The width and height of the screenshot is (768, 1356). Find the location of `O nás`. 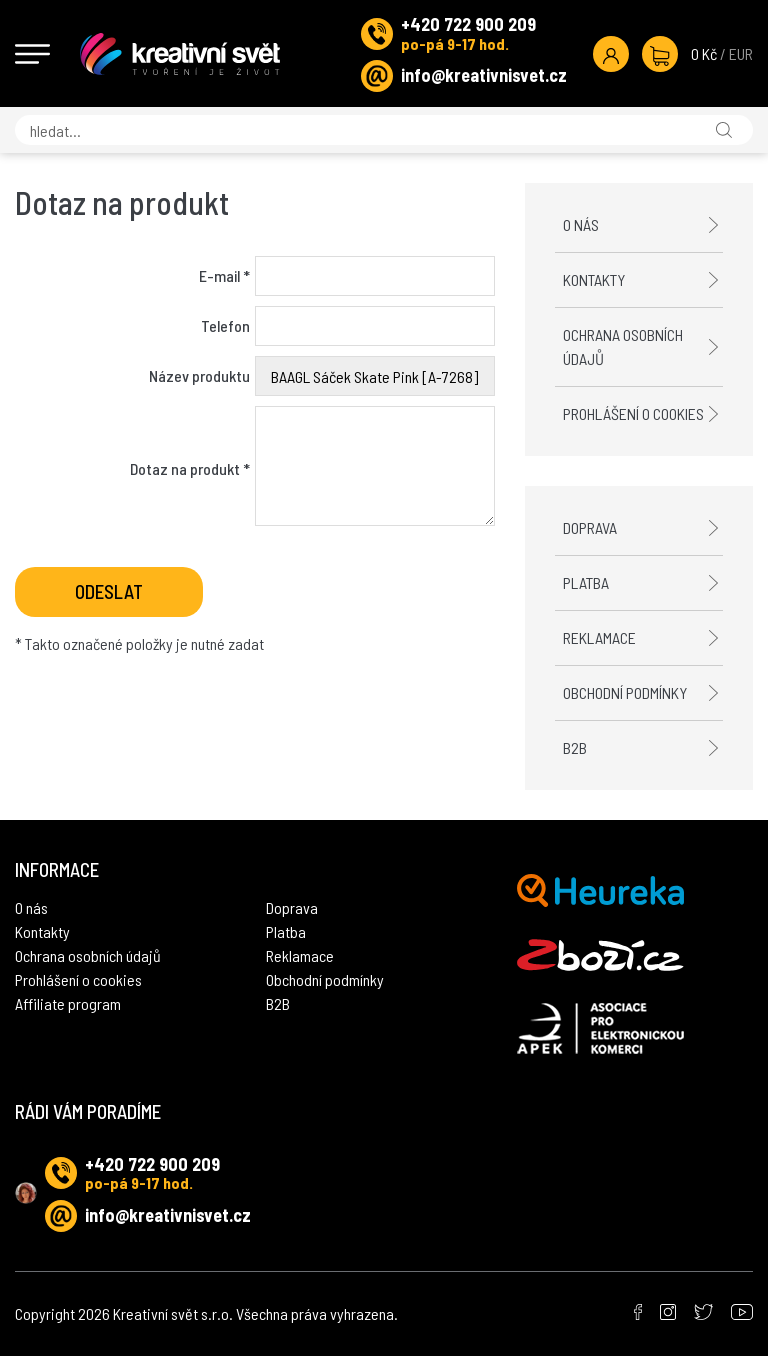

O nás is located at coordinates (581, 224).